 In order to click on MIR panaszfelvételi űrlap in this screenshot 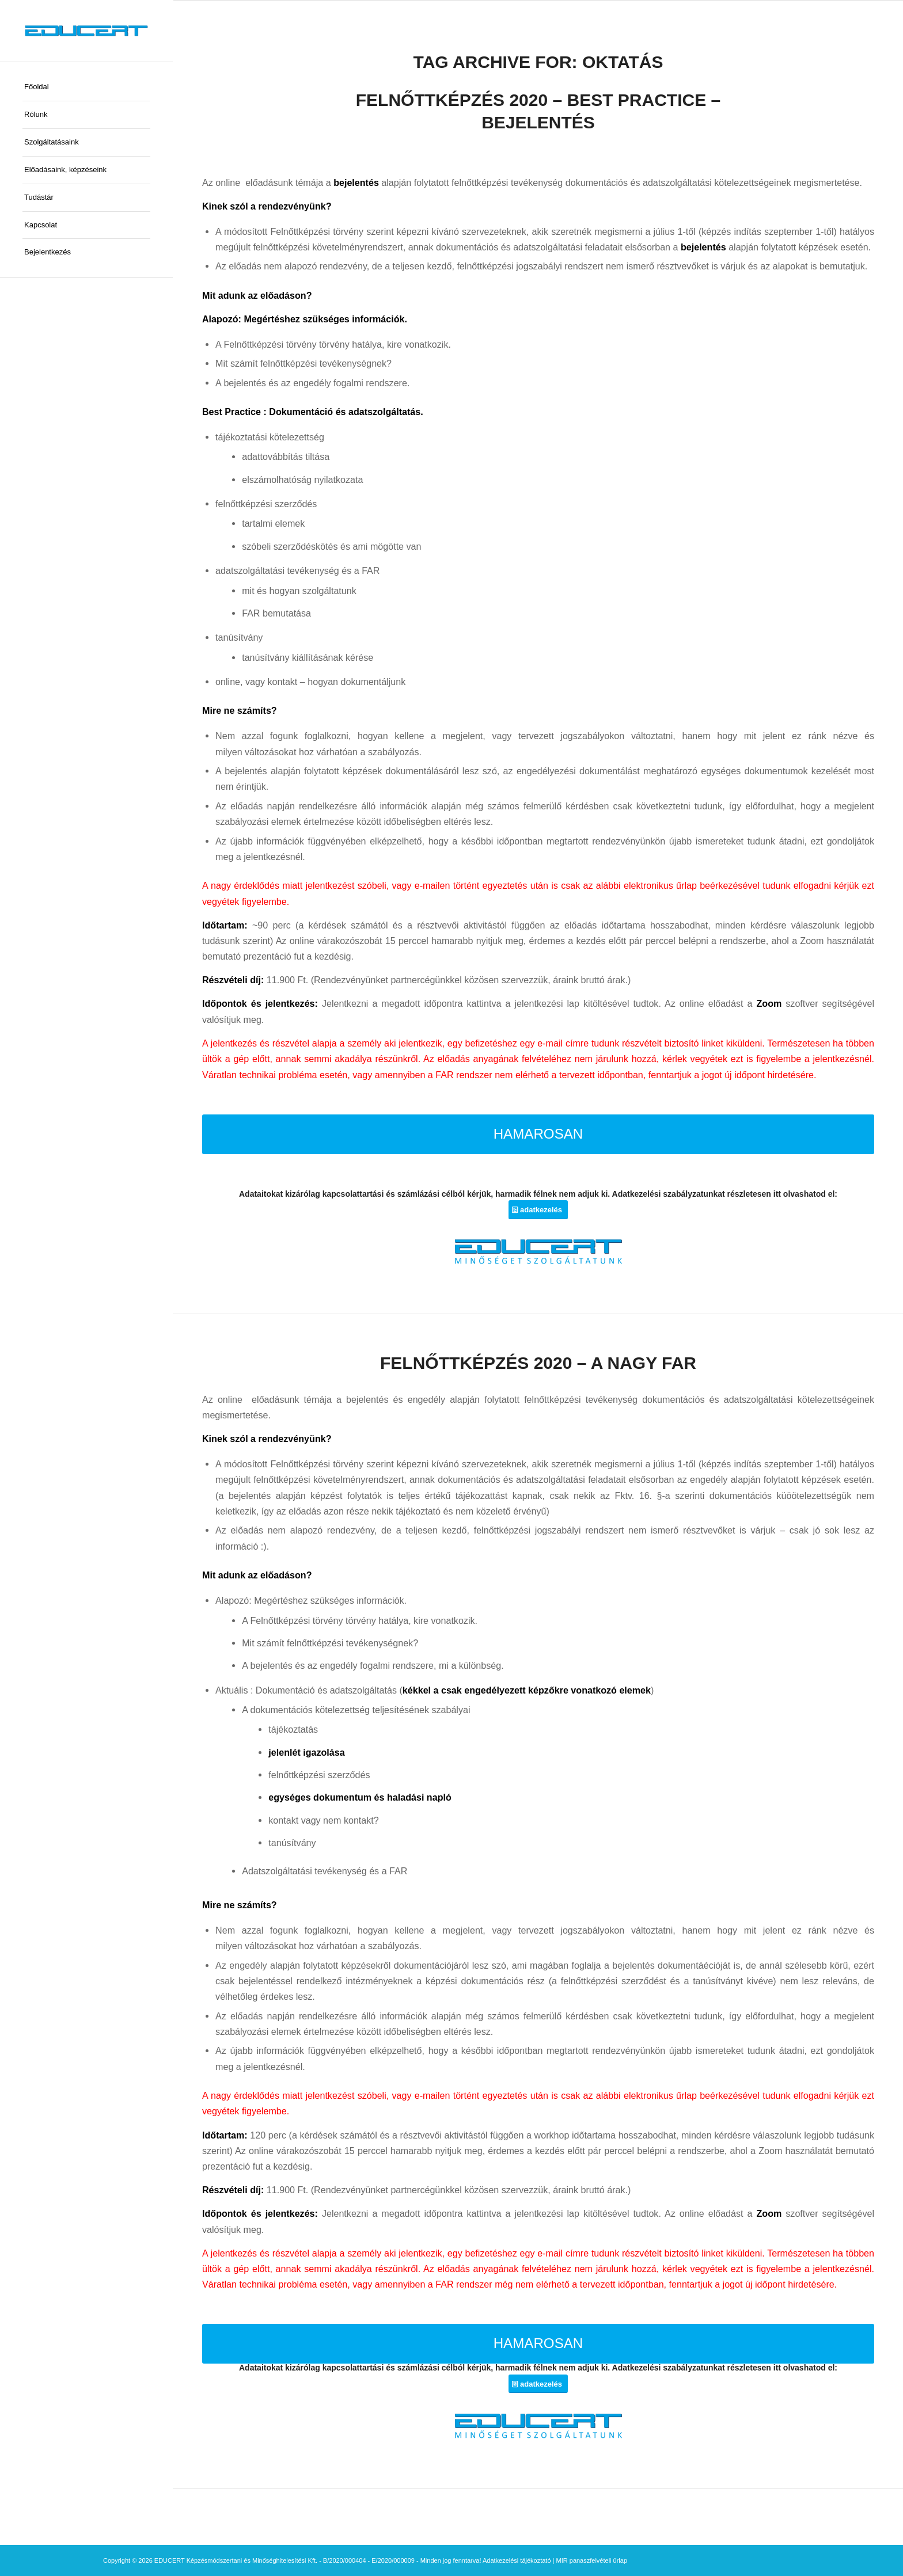, I will do `click(592, 2560)`.